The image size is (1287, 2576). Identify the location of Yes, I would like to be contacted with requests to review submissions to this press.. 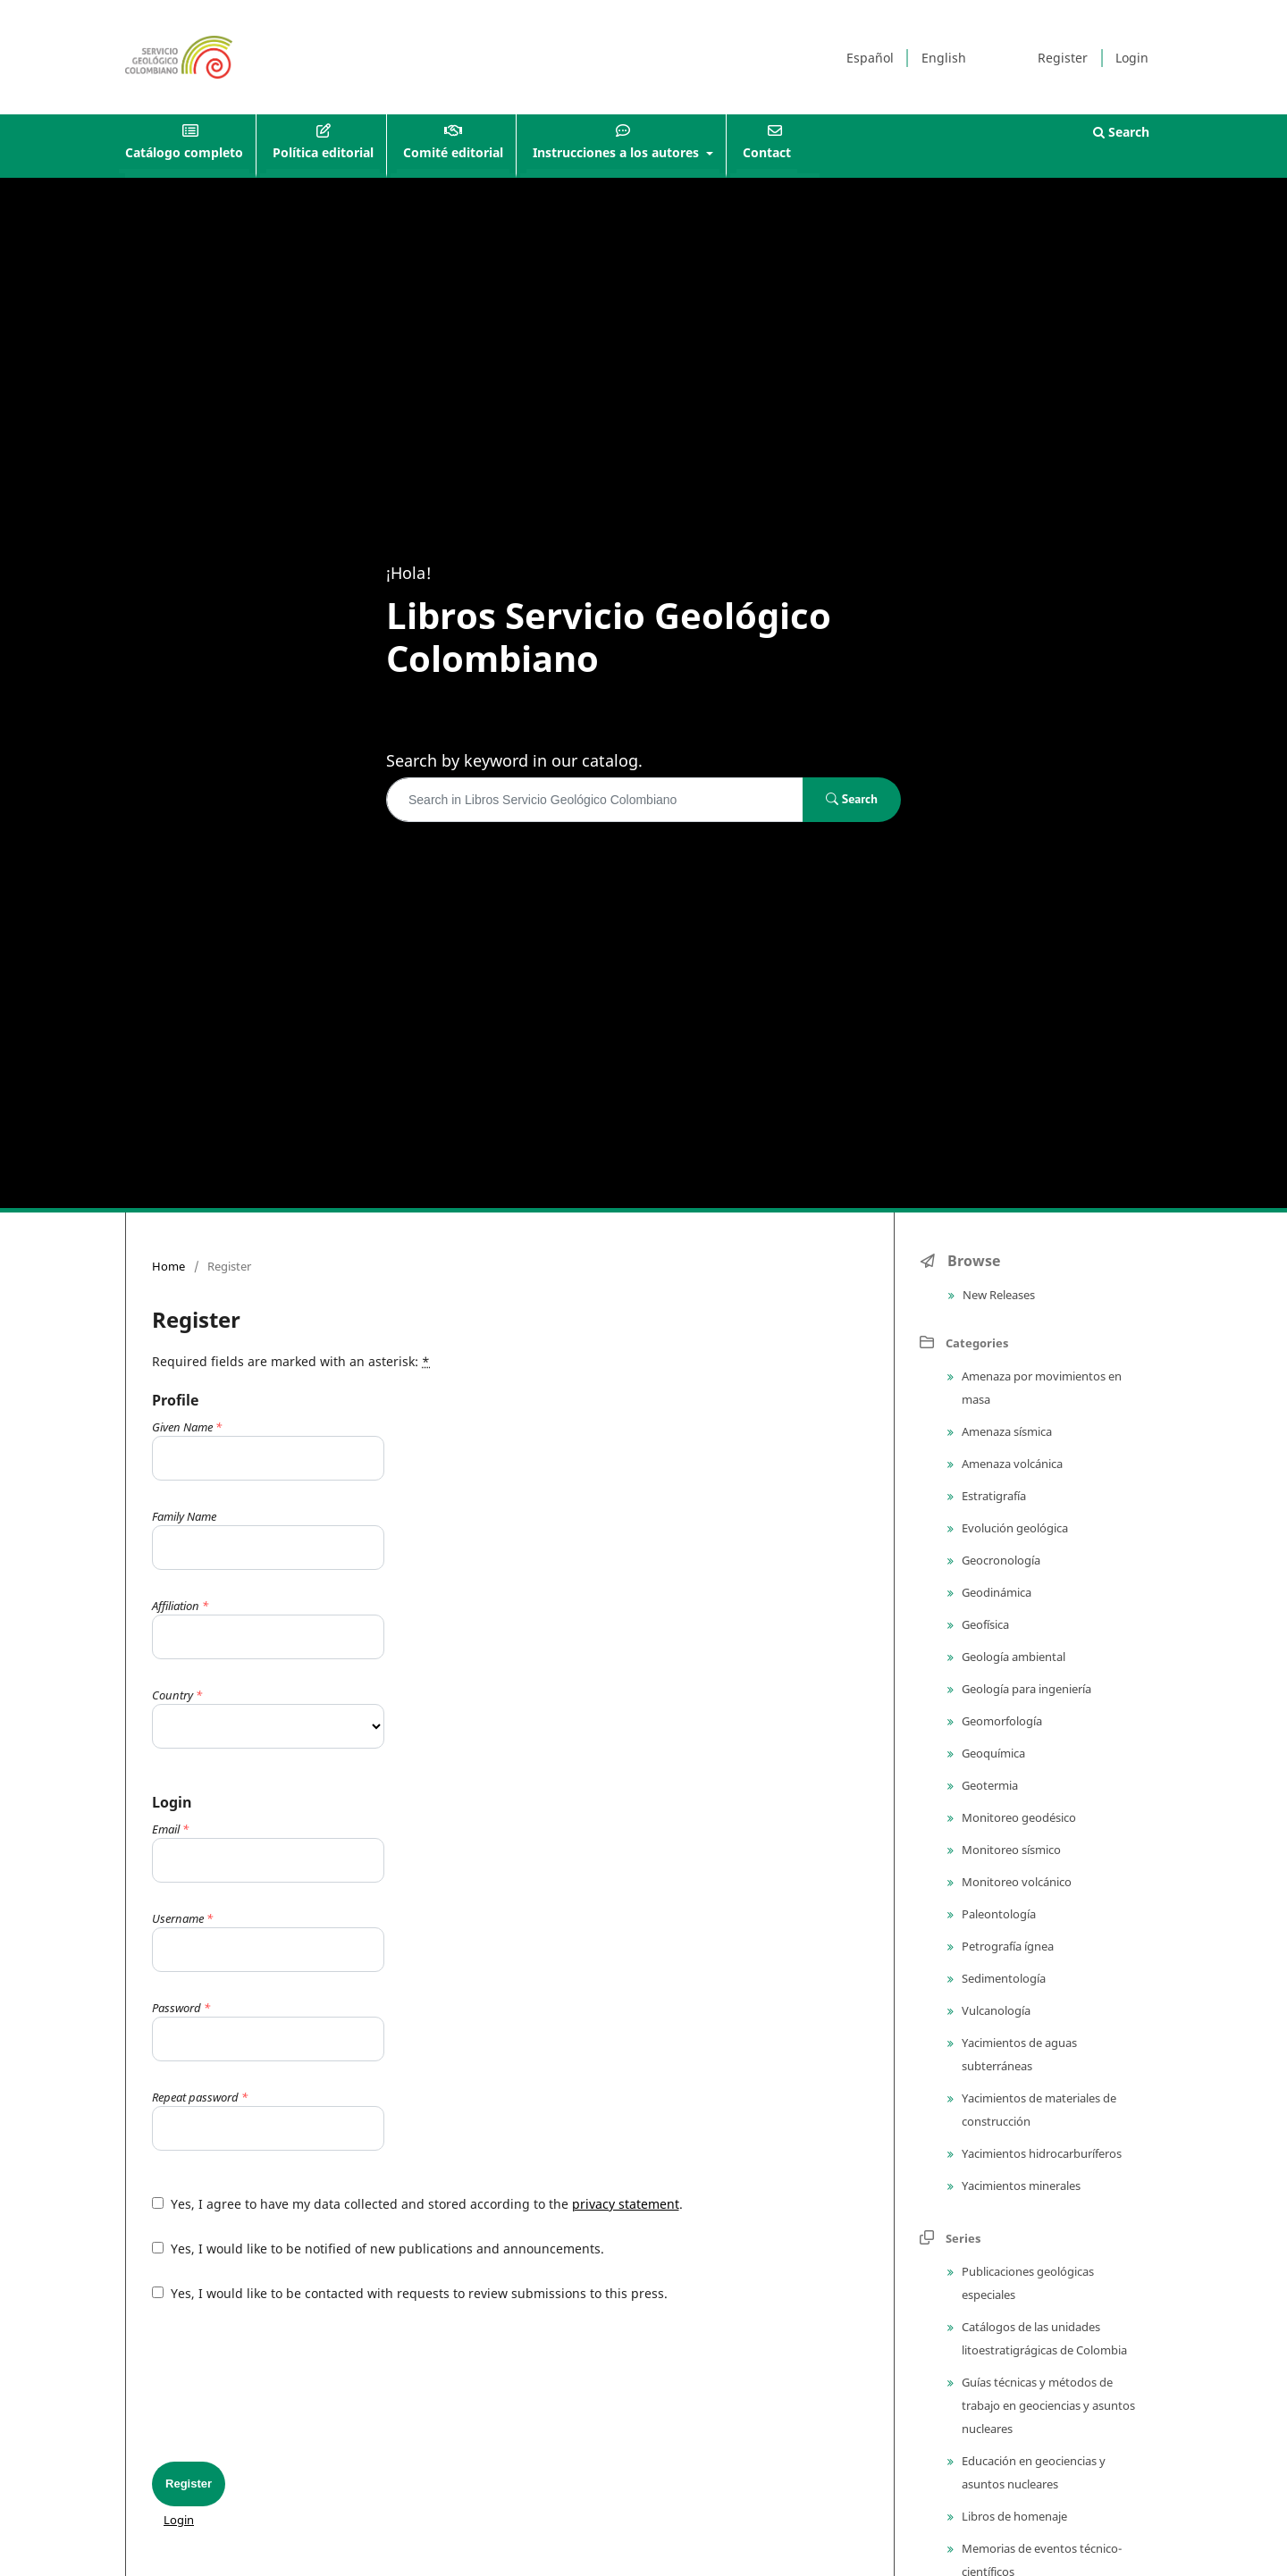
(410, 2293).